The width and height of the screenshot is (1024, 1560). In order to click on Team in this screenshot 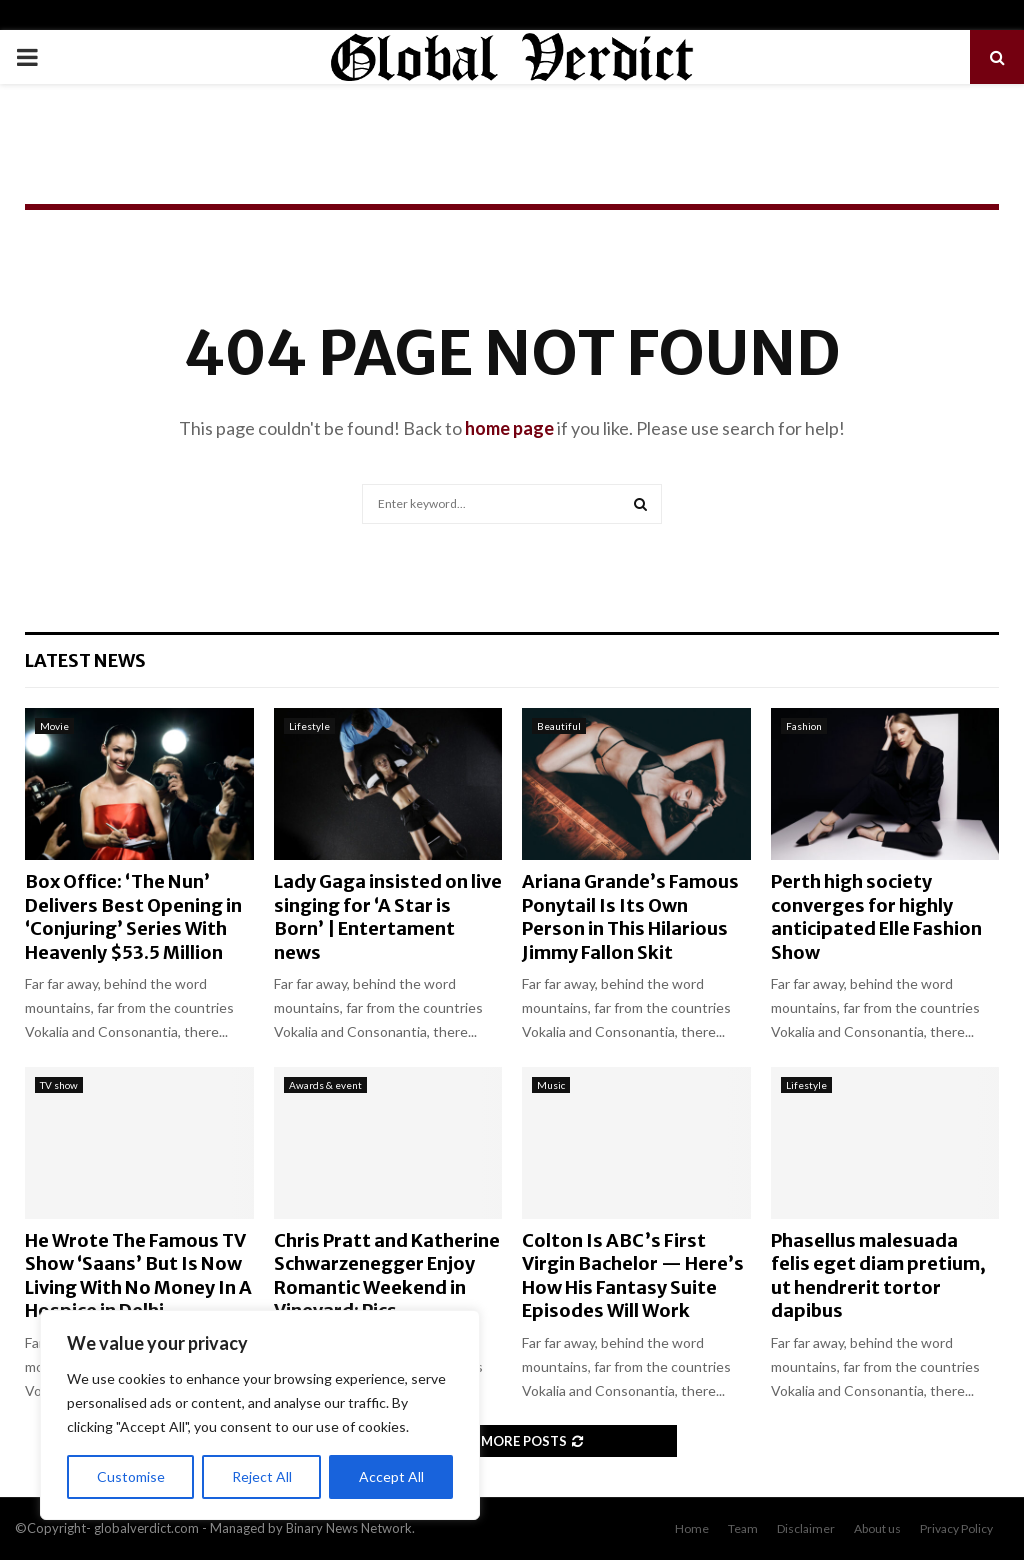, I will do `click(743, 1528)`.